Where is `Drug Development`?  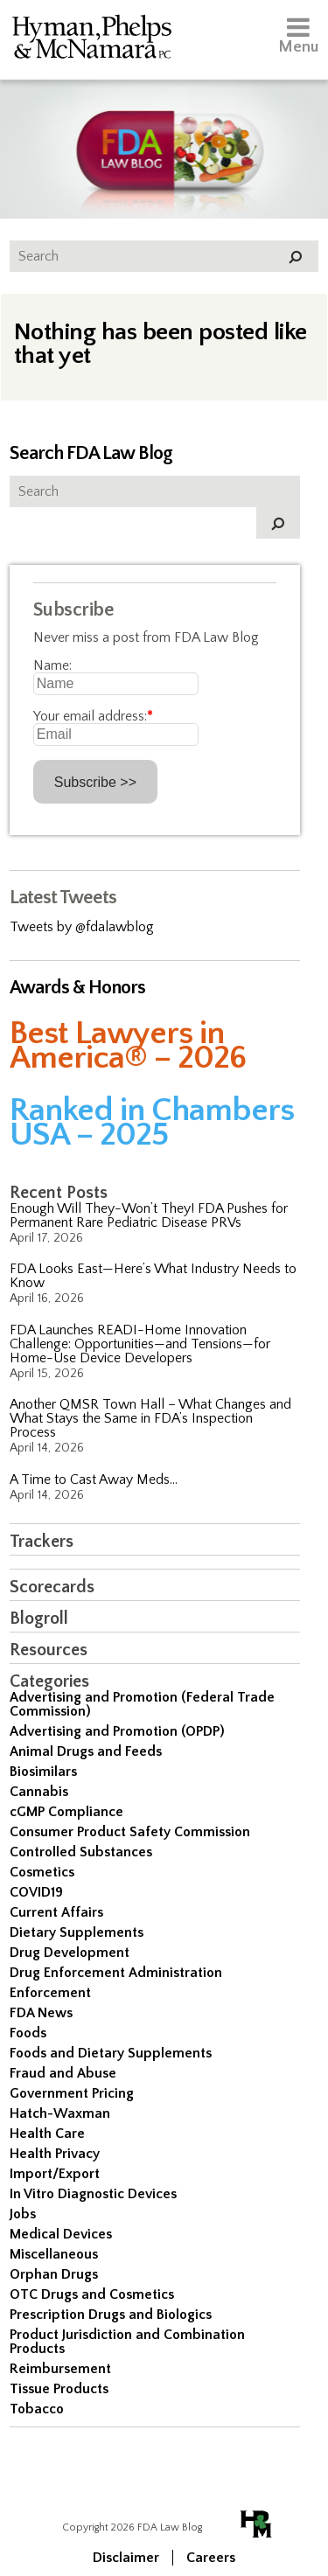 Drug Development is located at coordinates (69, 1952).